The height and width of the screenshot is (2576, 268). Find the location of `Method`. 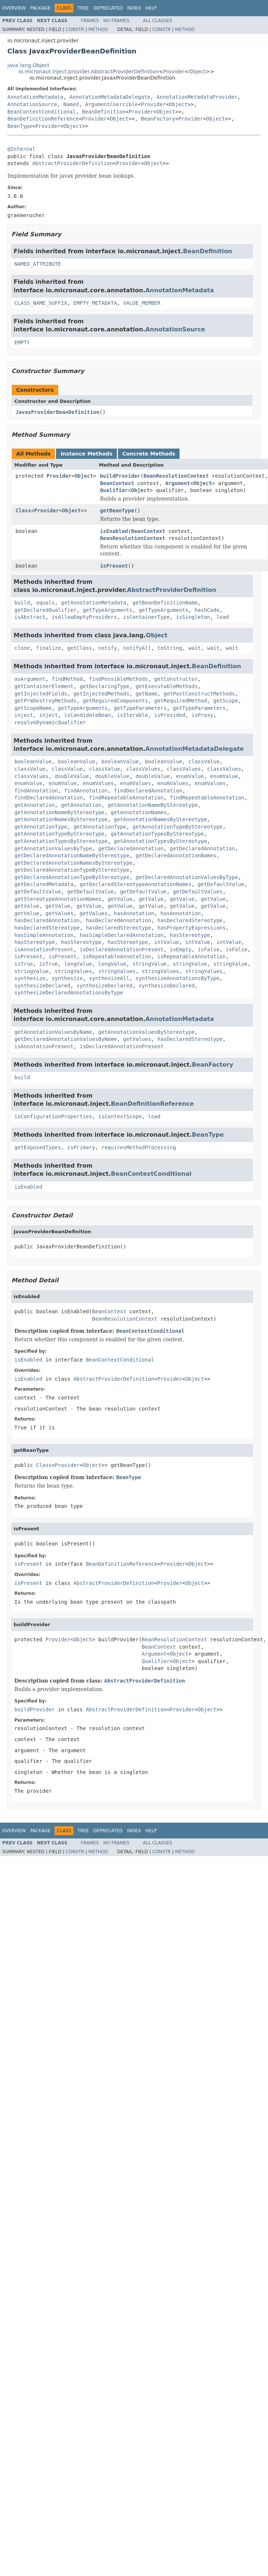

Method is located at coordinates (98, 29).